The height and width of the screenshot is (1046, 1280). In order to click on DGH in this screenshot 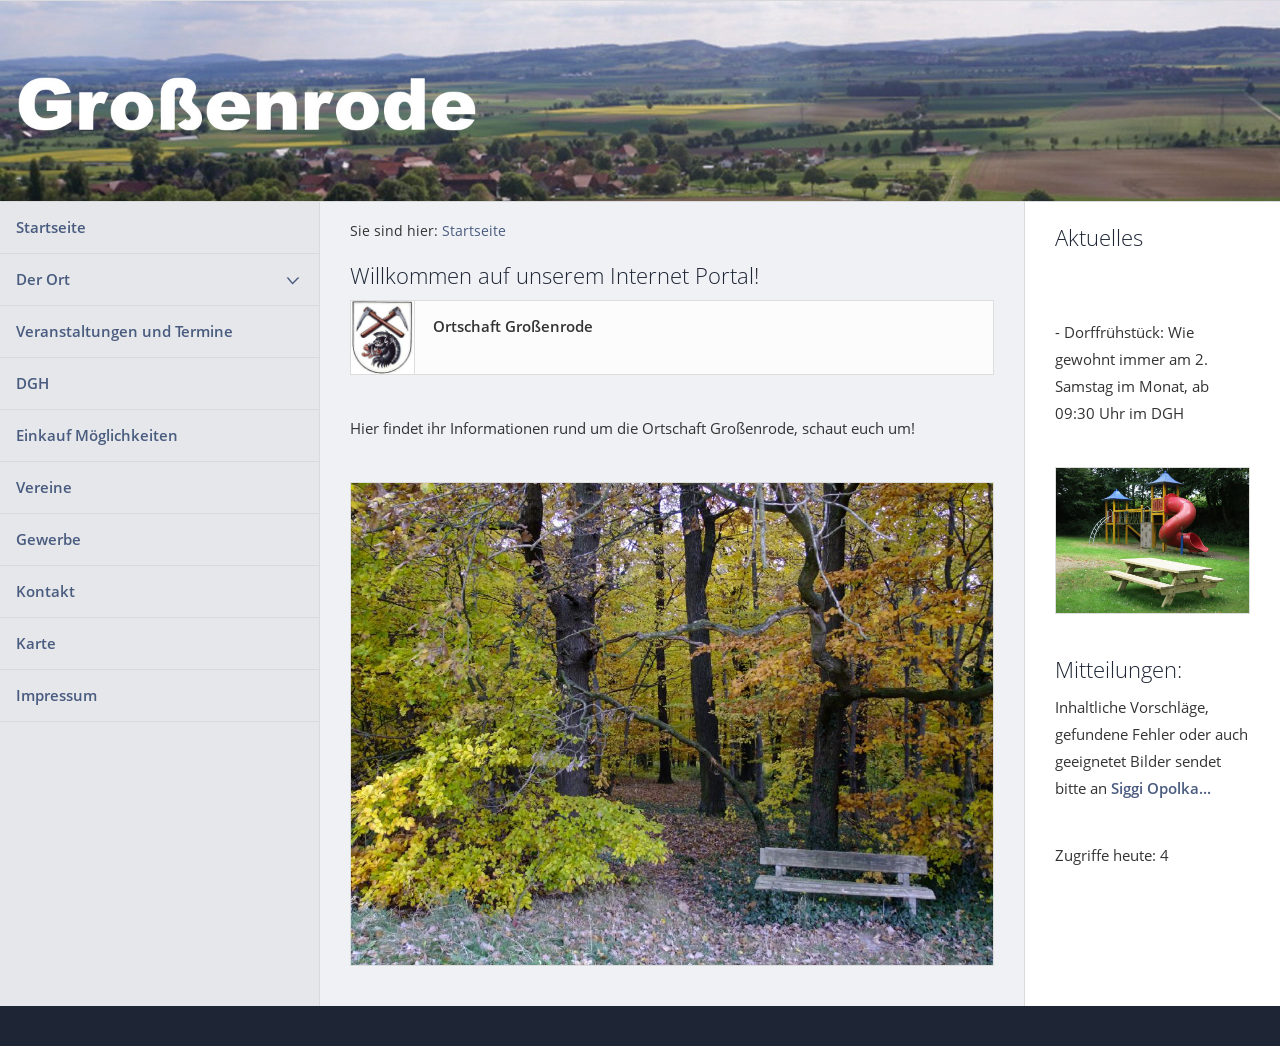, I will do `click(32, 383)`.